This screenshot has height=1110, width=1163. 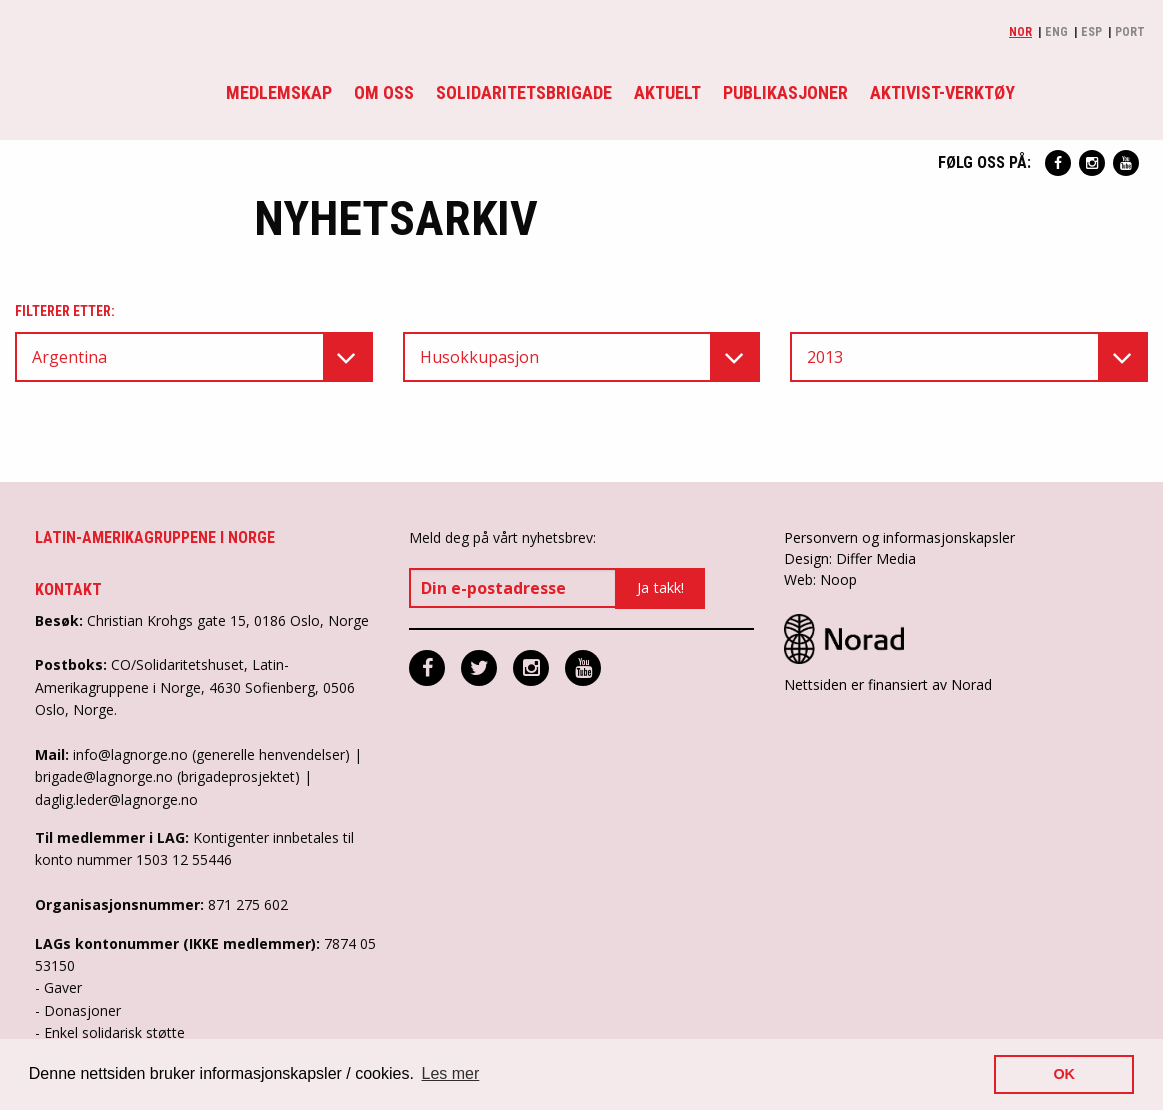 What do you see at coordinates (451, 1073) in the screenshot?
I see `Les mer [button]` at bounding box center [451, 1073].